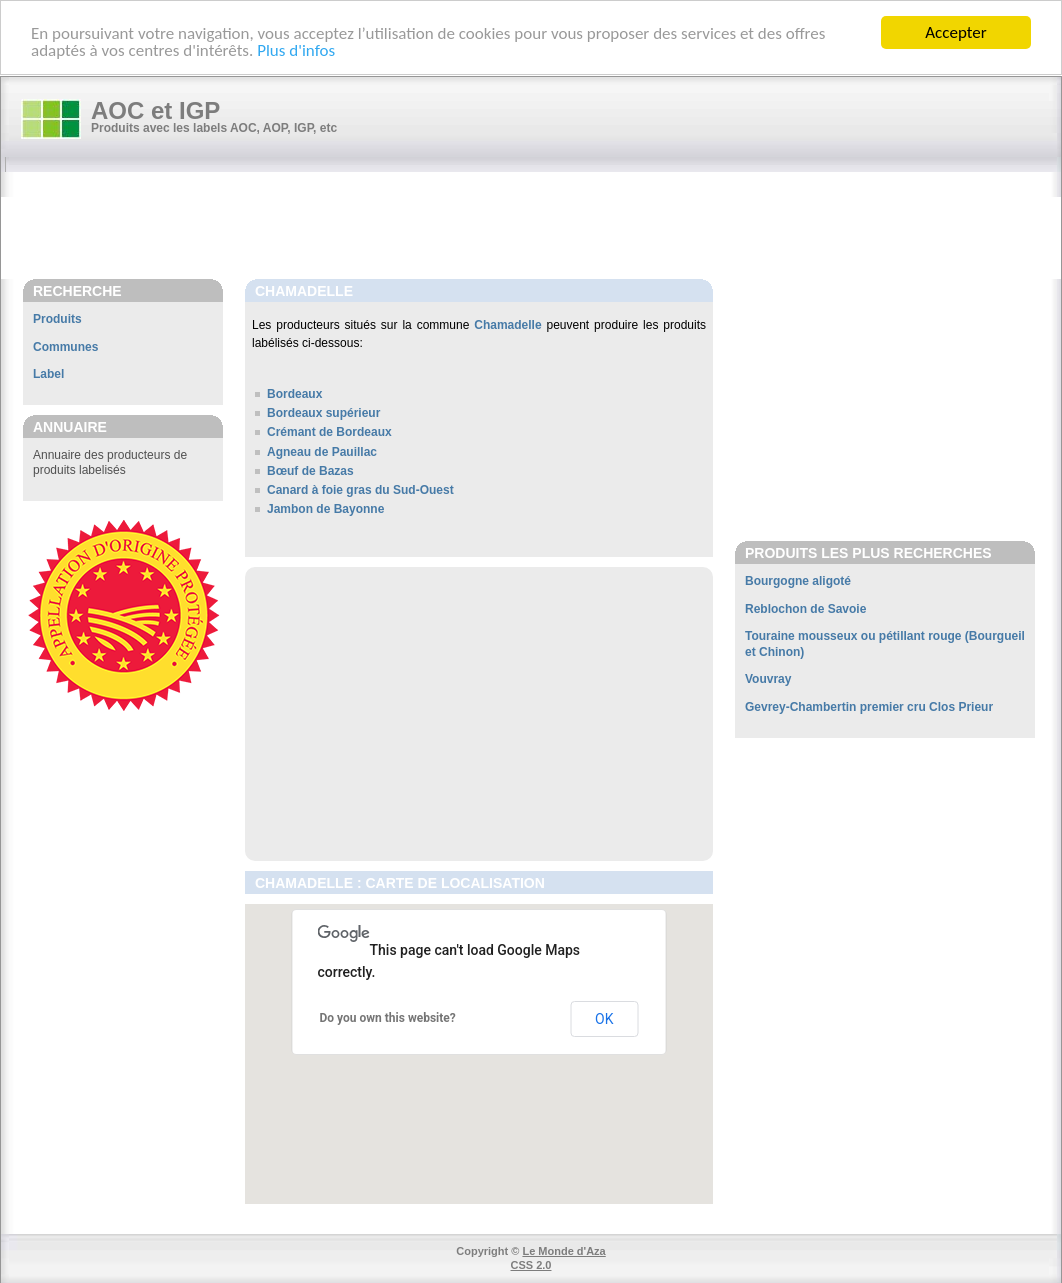 This screenshot has width=1062, height=1283. Describe the element at coordinates (805, 609) in the screenshot. I see `Reblochon de Savoie` at that location.